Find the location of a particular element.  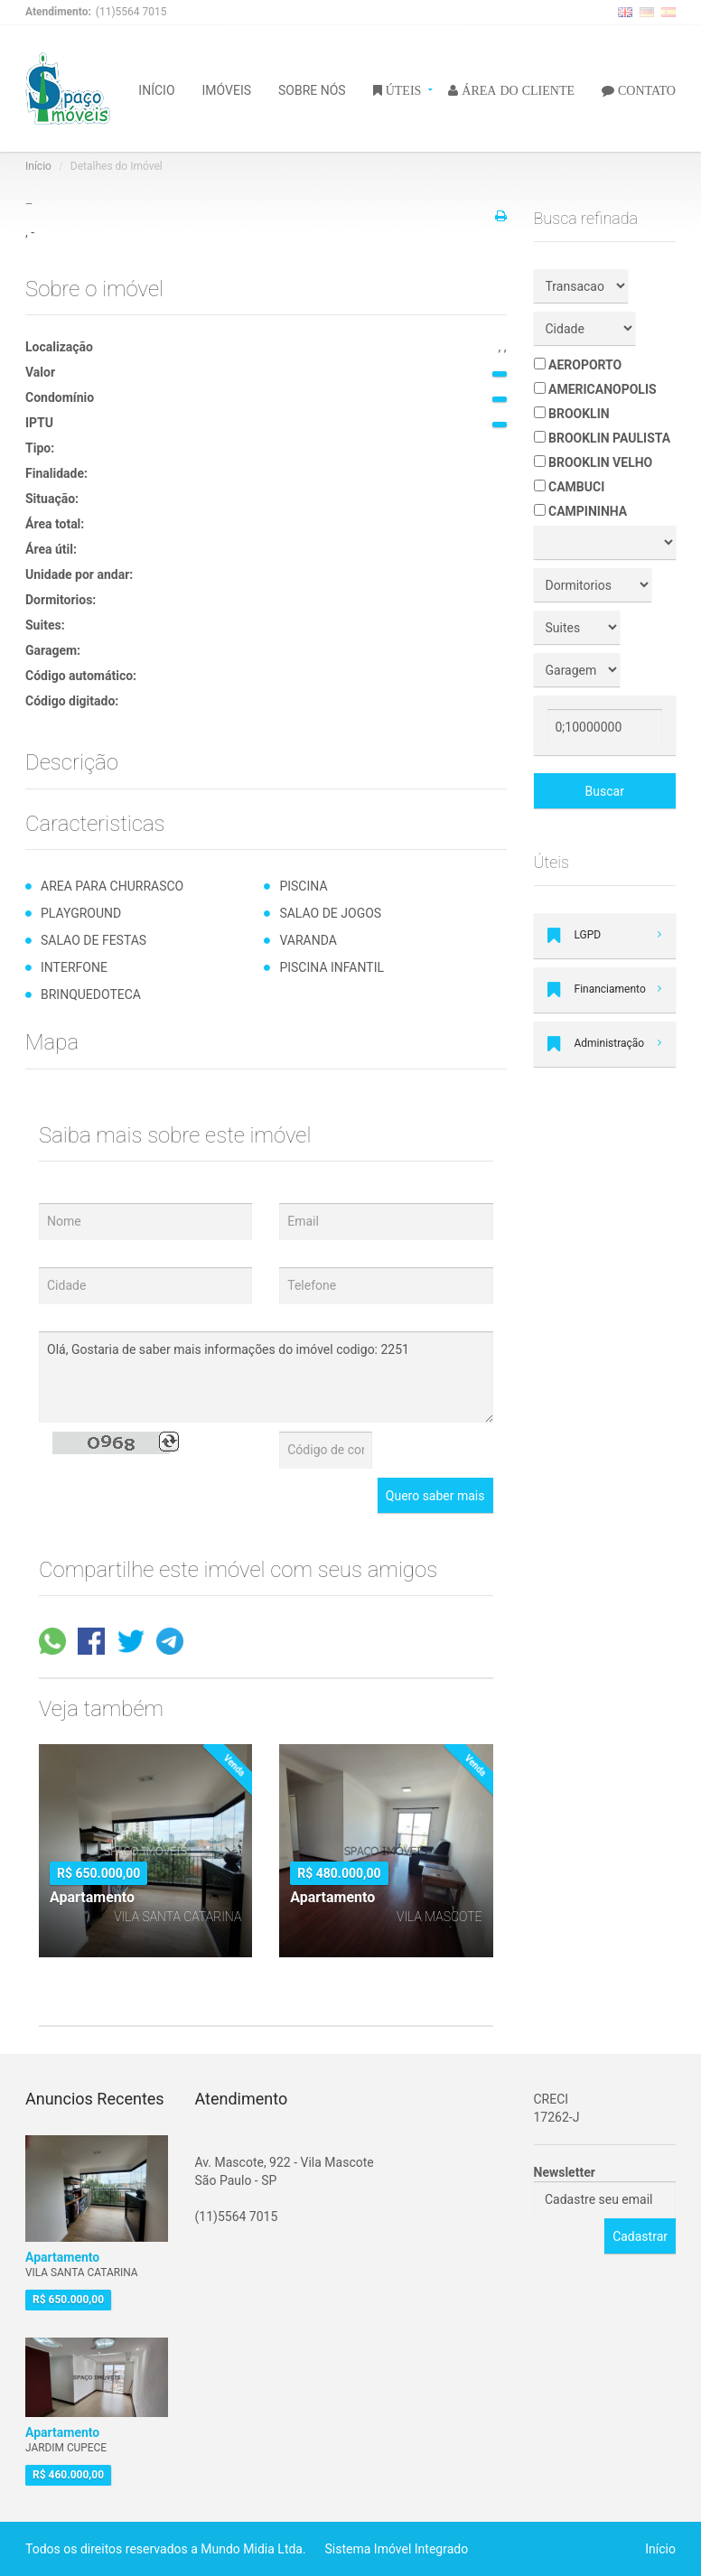

Início is located at coordinates (38, 166).